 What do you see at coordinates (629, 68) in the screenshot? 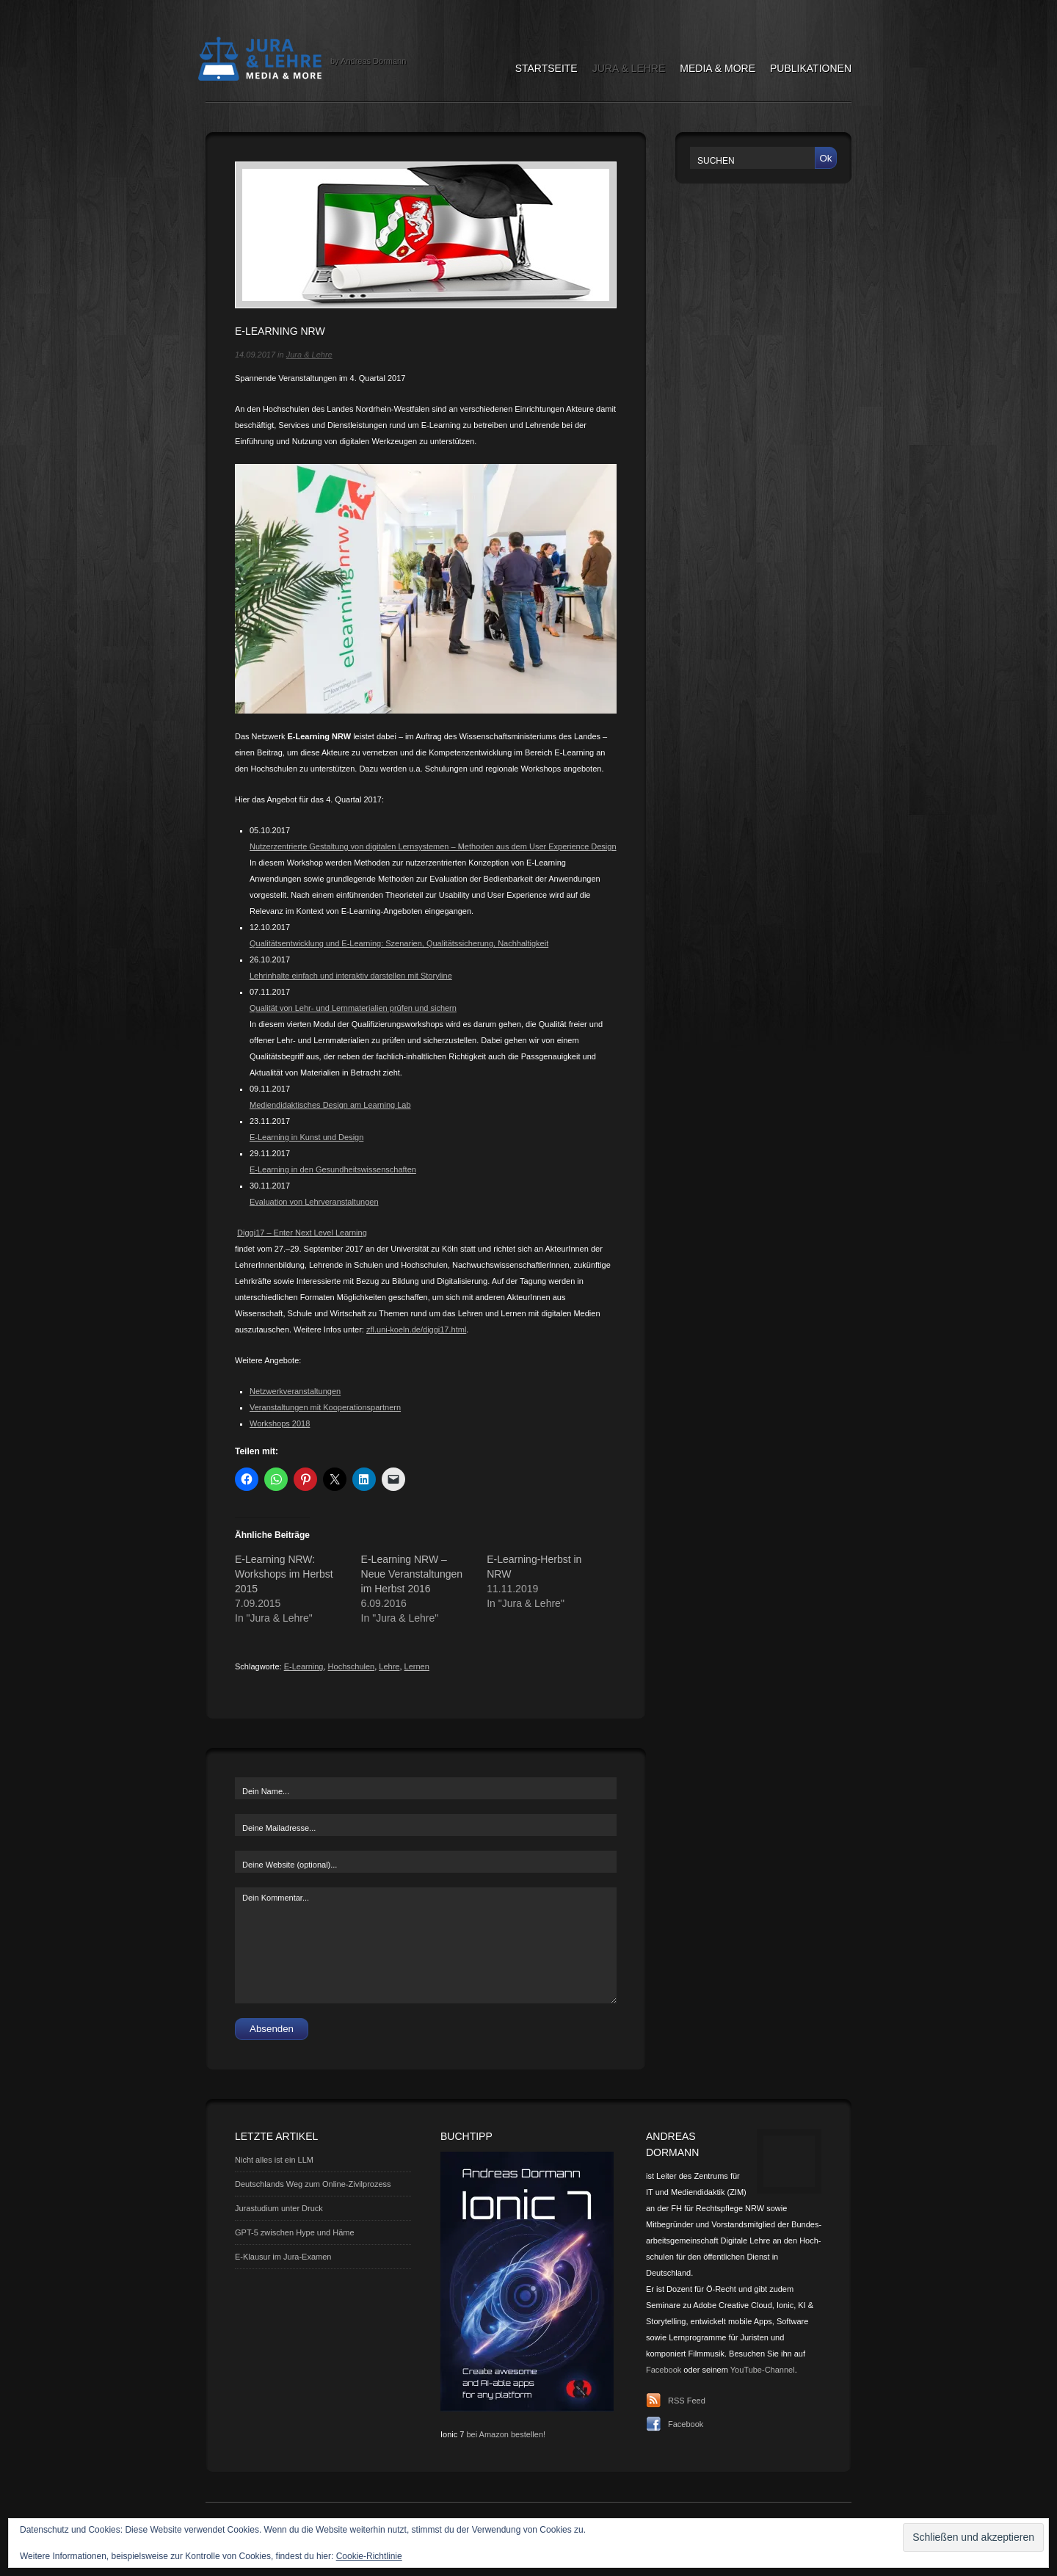
I see `Jura & Lehre` at bounding box center [629, 68].